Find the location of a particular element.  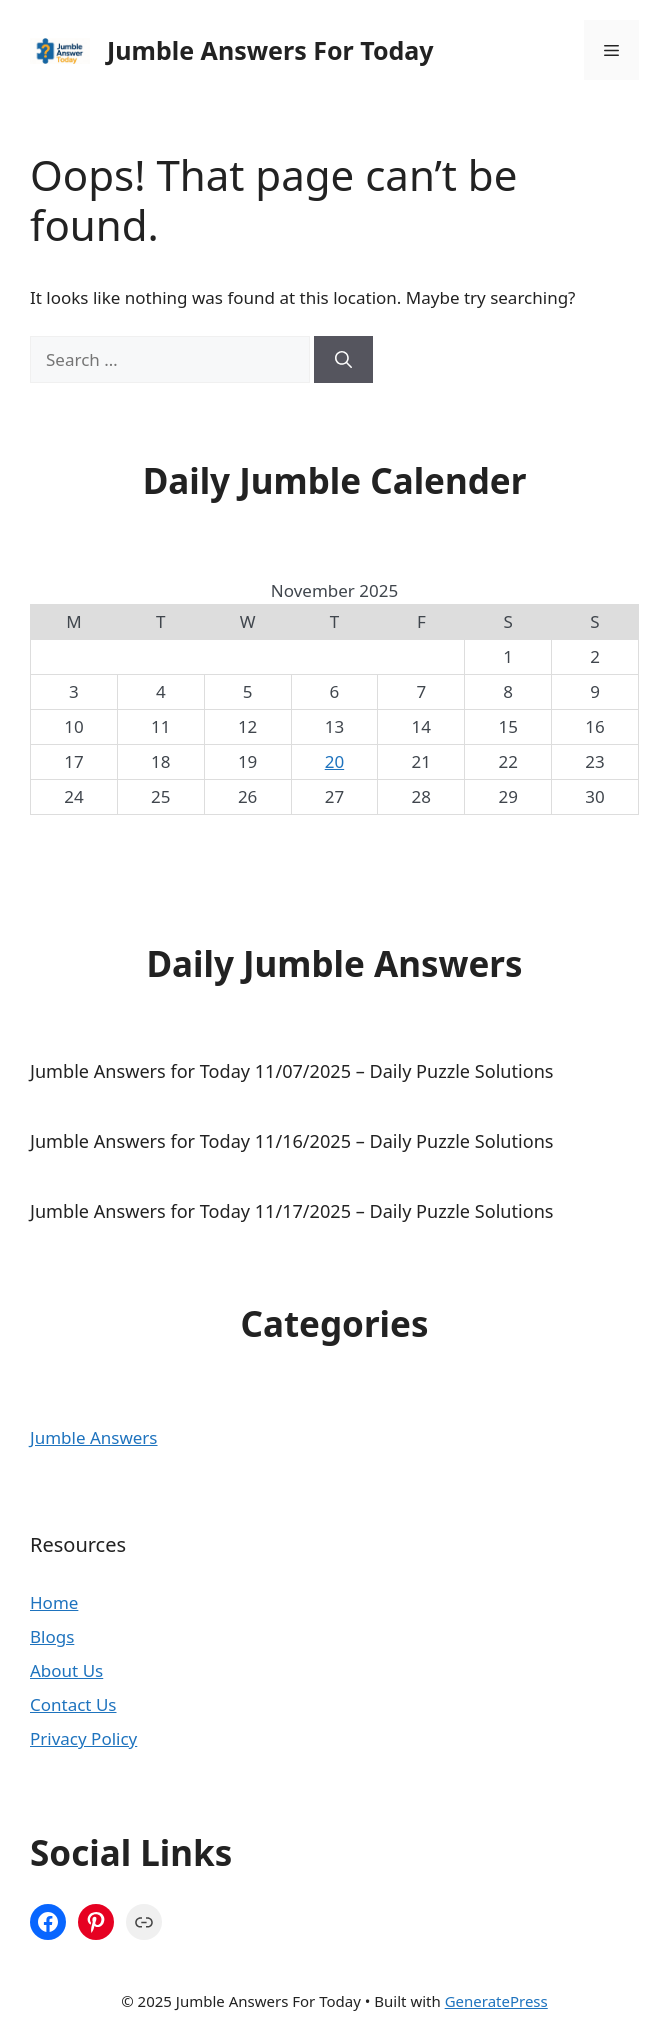

Contact Us is located at coordinates (73, 1704).